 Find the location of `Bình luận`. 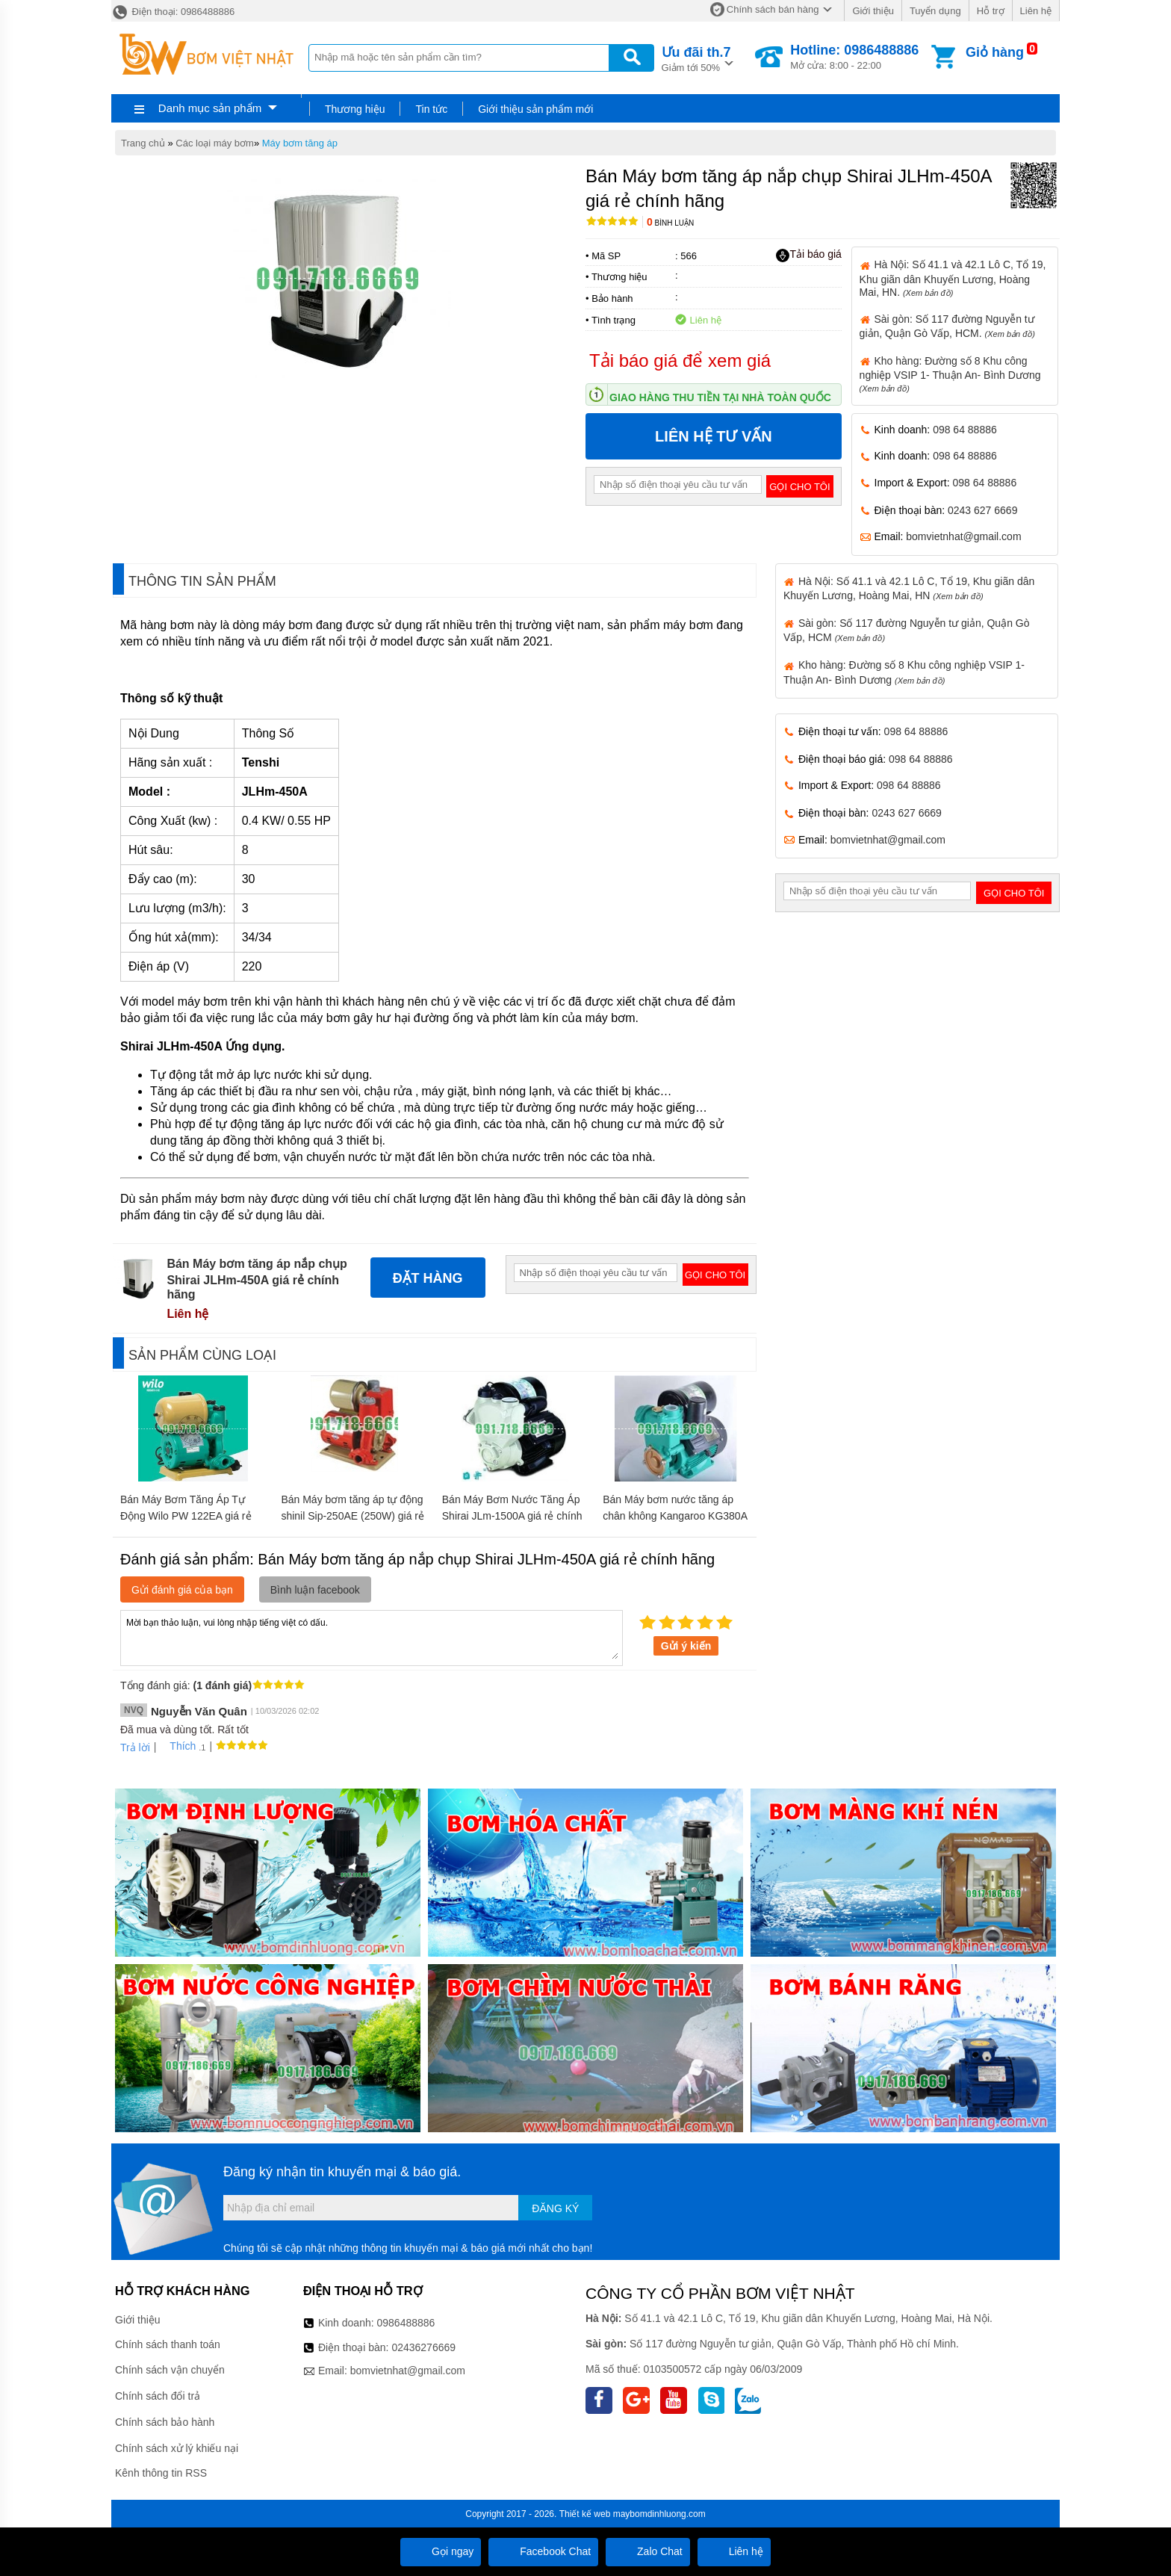

Bình luận is located at coordinates (670, 223).